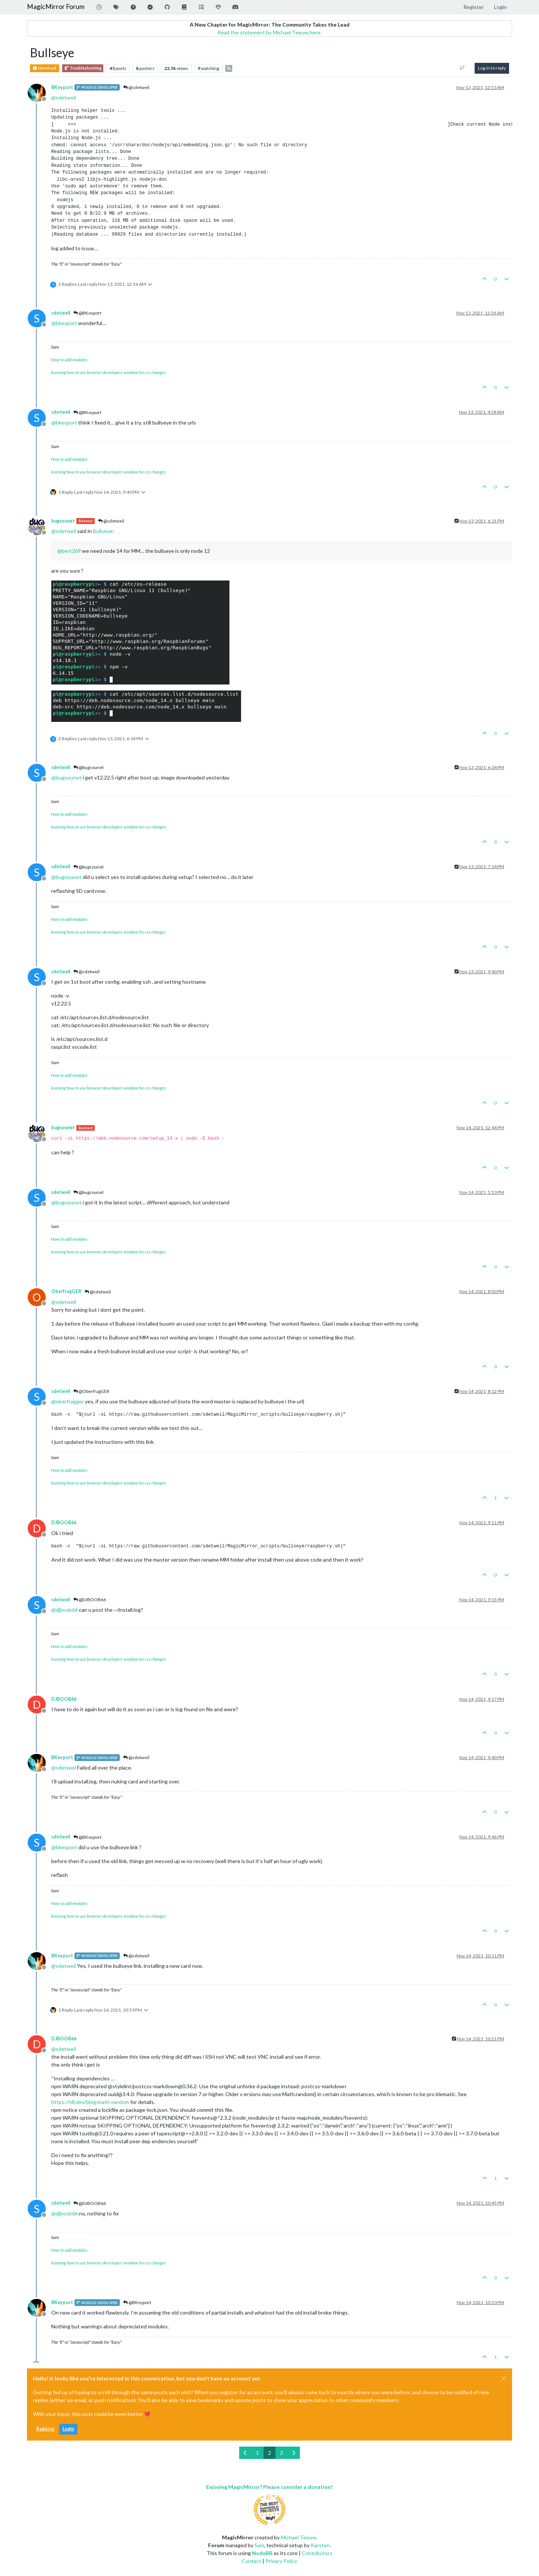 The width and height of the screenshot is (539, 2576). Describe the element at coordinates (503, 2378) in the screenshot. I see `[Close]` at that location.